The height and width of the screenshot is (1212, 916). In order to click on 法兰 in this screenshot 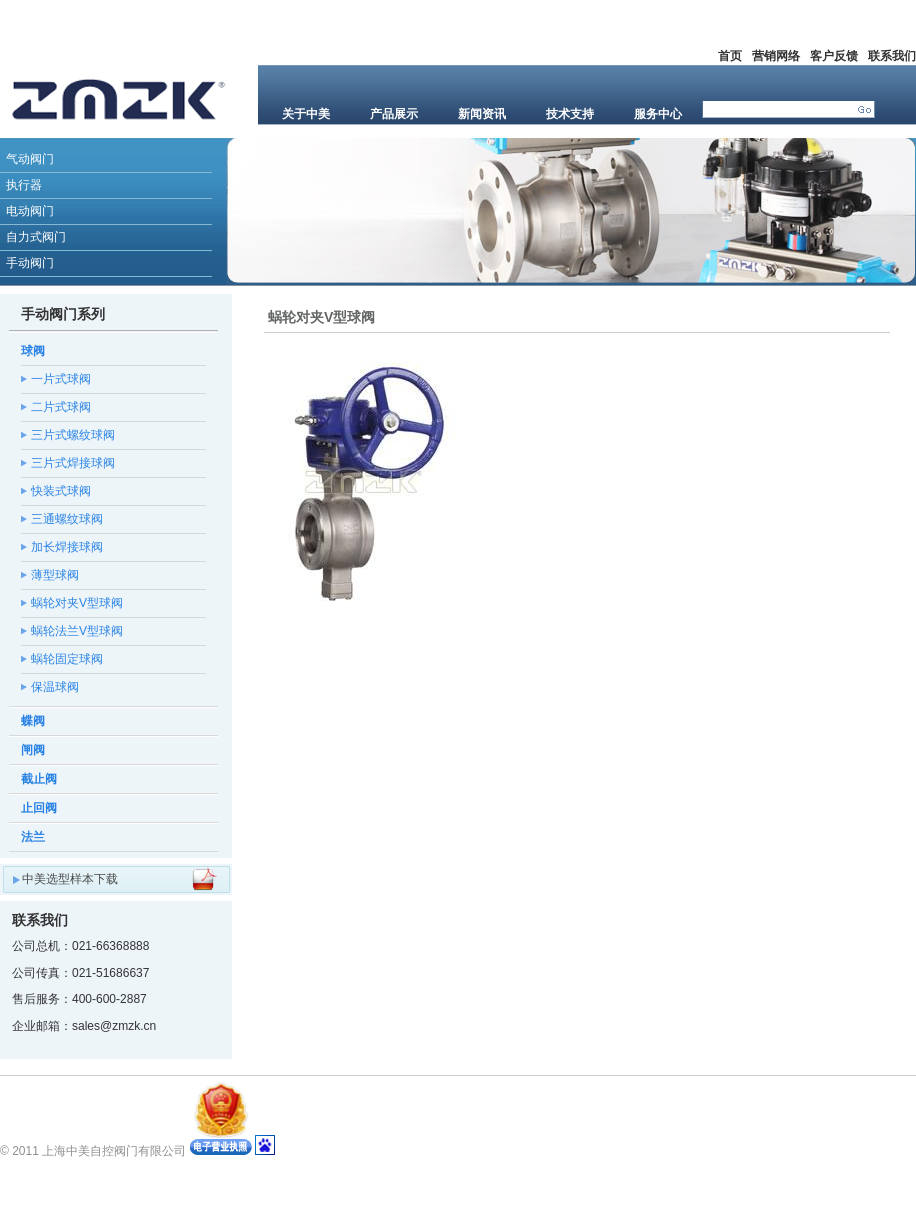, I will do `click(33, 837)`.